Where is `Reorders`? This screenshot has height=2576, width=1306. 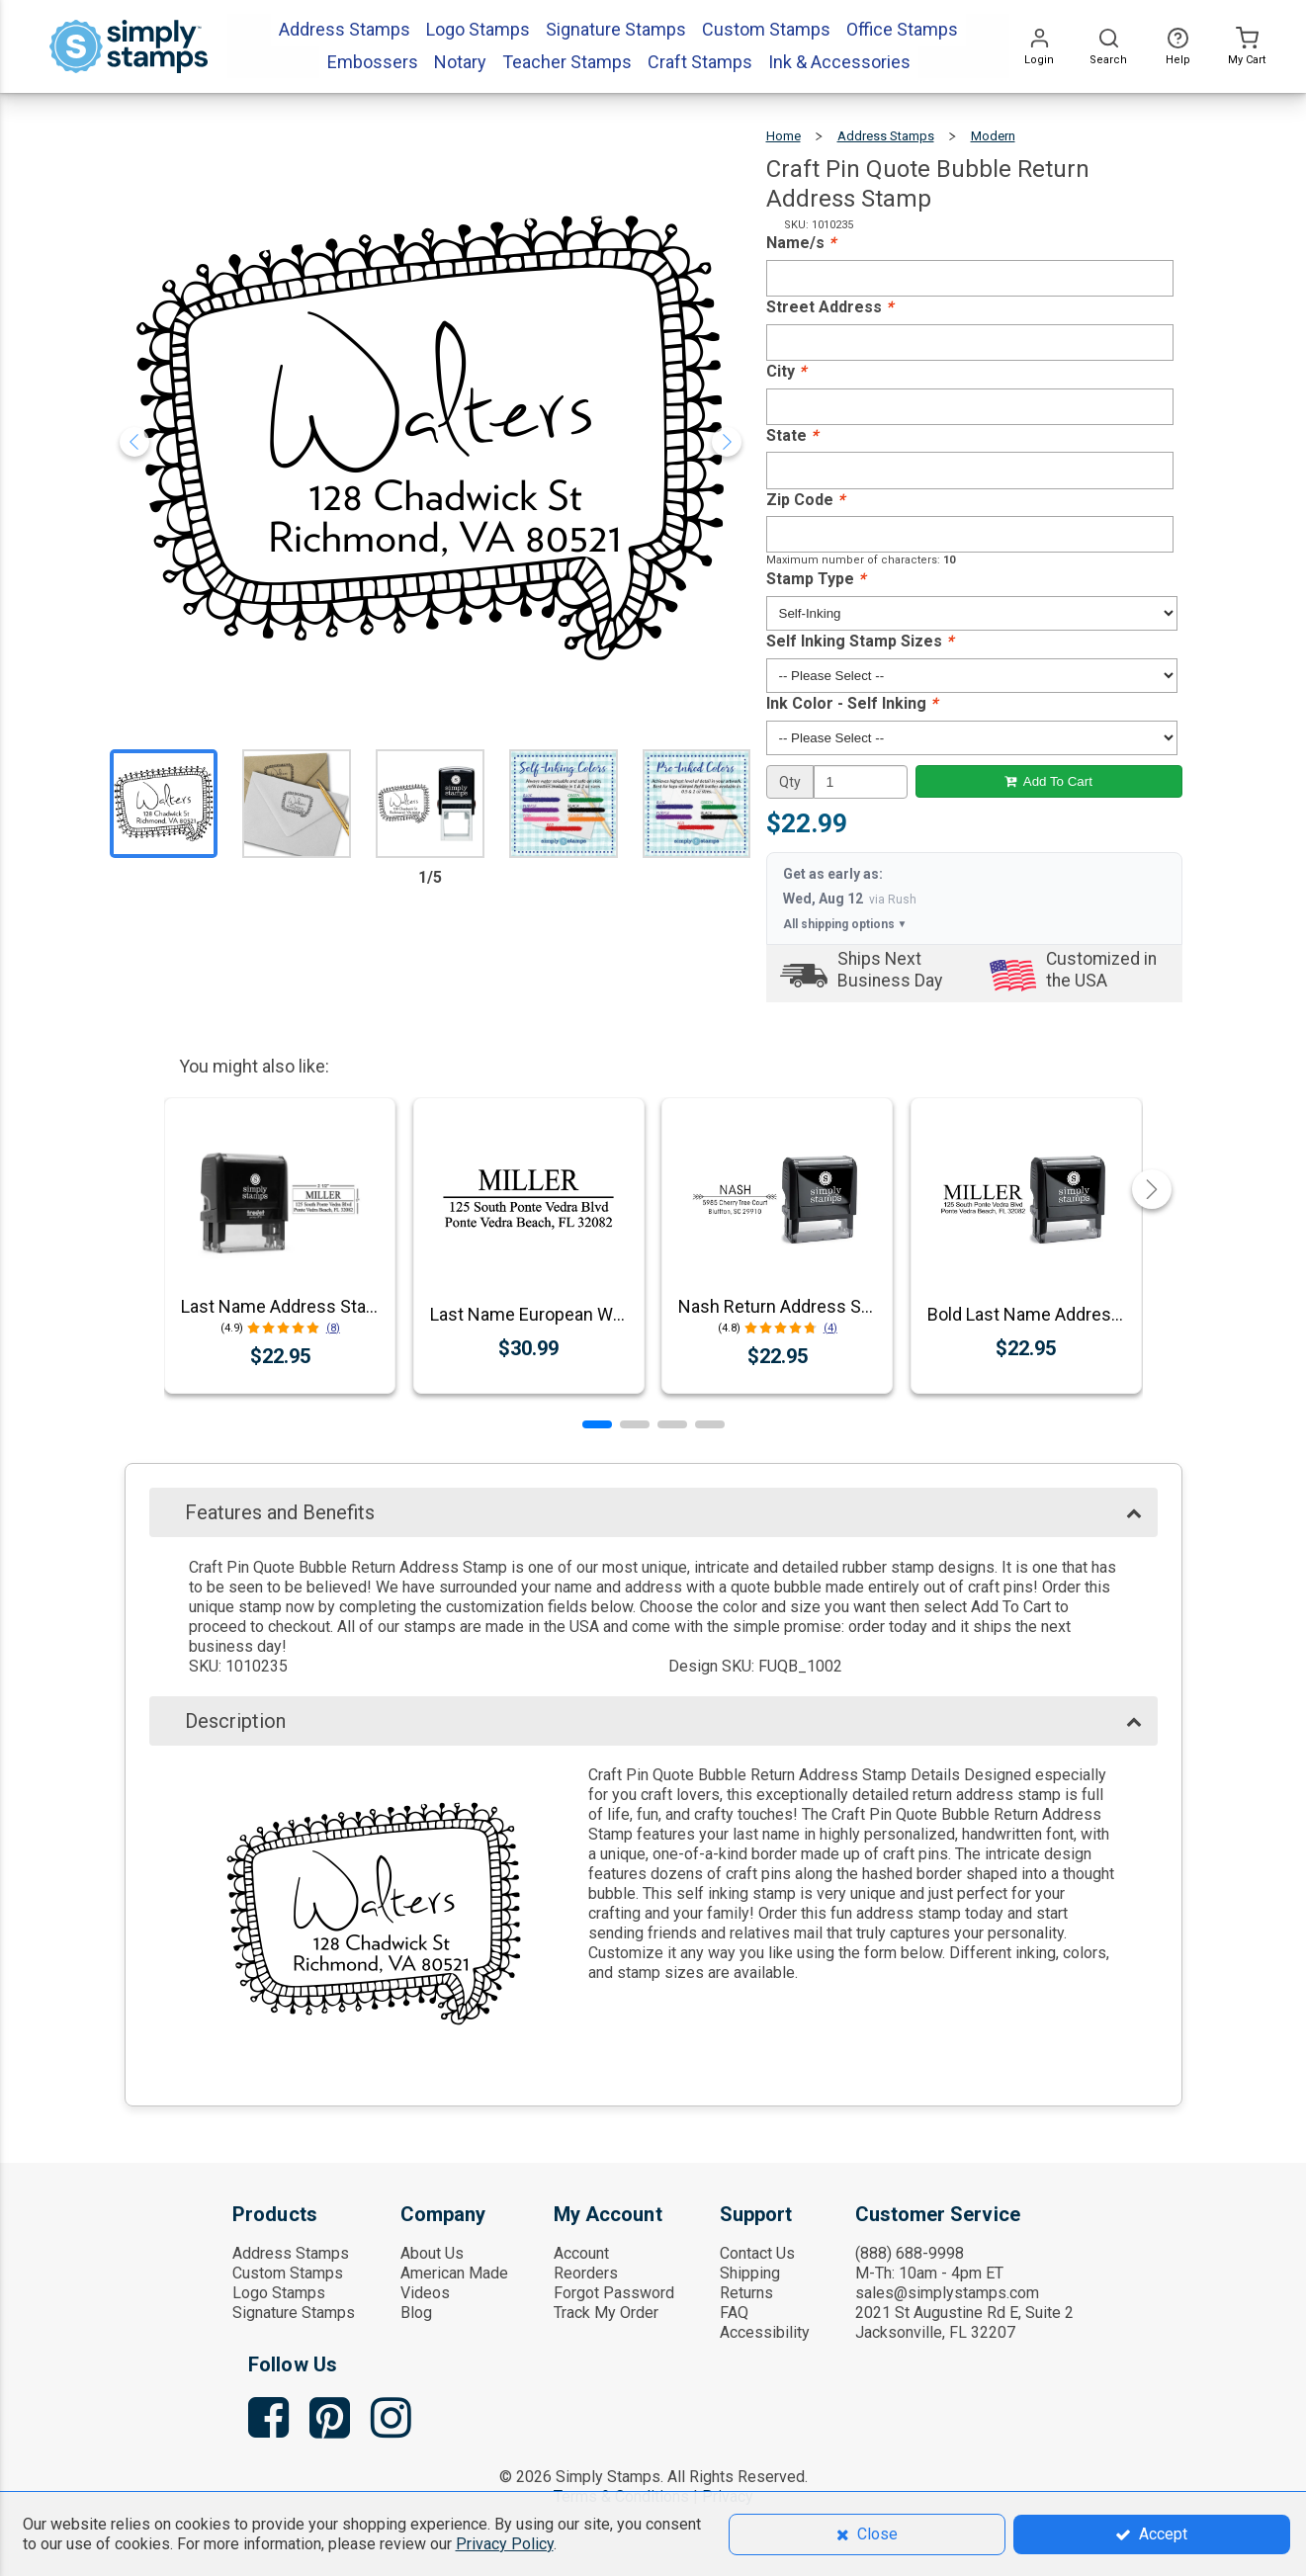
Reorders is located at coordinates (586, 2273).